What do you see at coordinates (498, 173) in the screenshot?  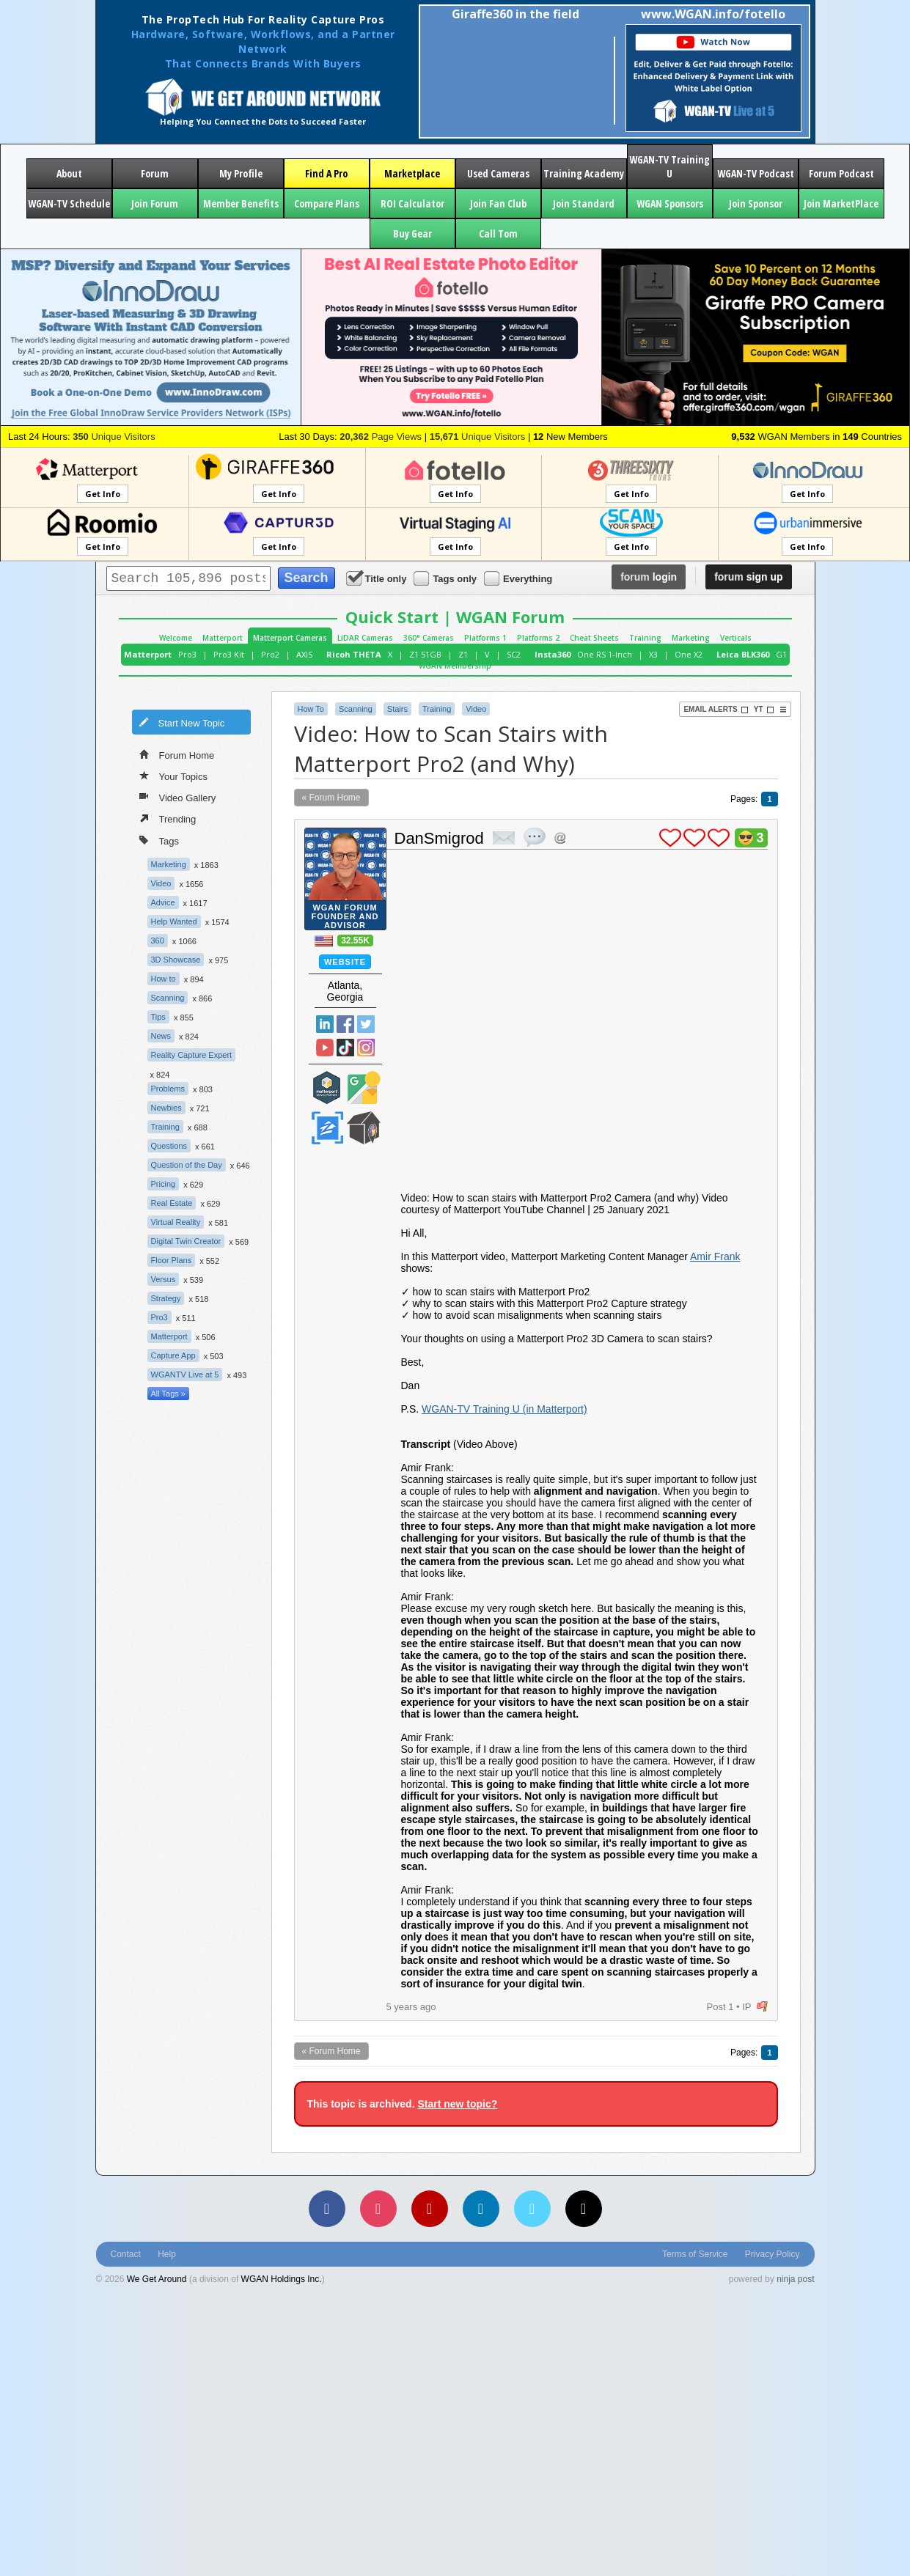 I see `Used Cameras` at bounding box center [498, 173].